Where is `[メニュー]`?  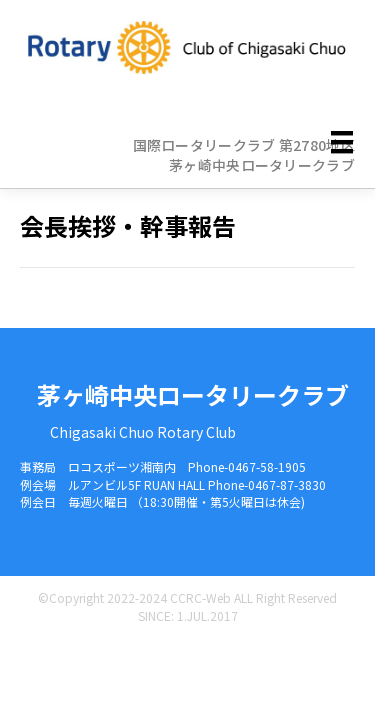
[メニュー] is located at coordinates (342, 142).